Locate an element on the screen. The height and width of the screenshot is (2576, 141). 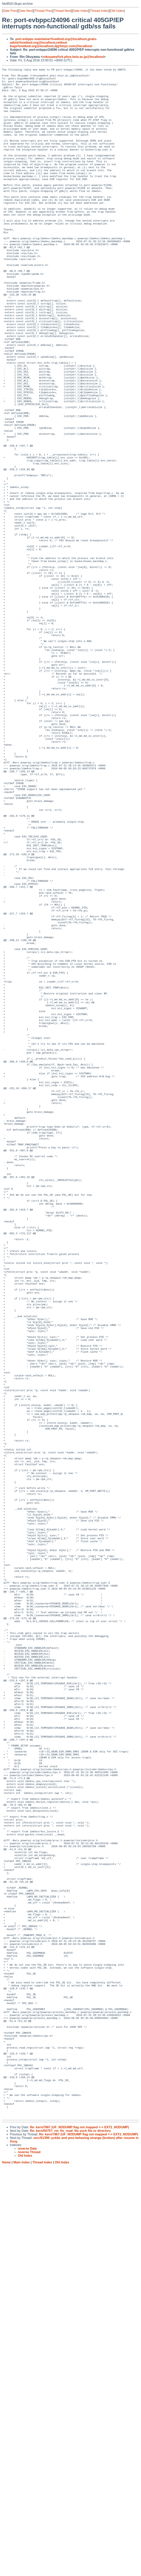
Main Index is located at coordinates (21, 2572).